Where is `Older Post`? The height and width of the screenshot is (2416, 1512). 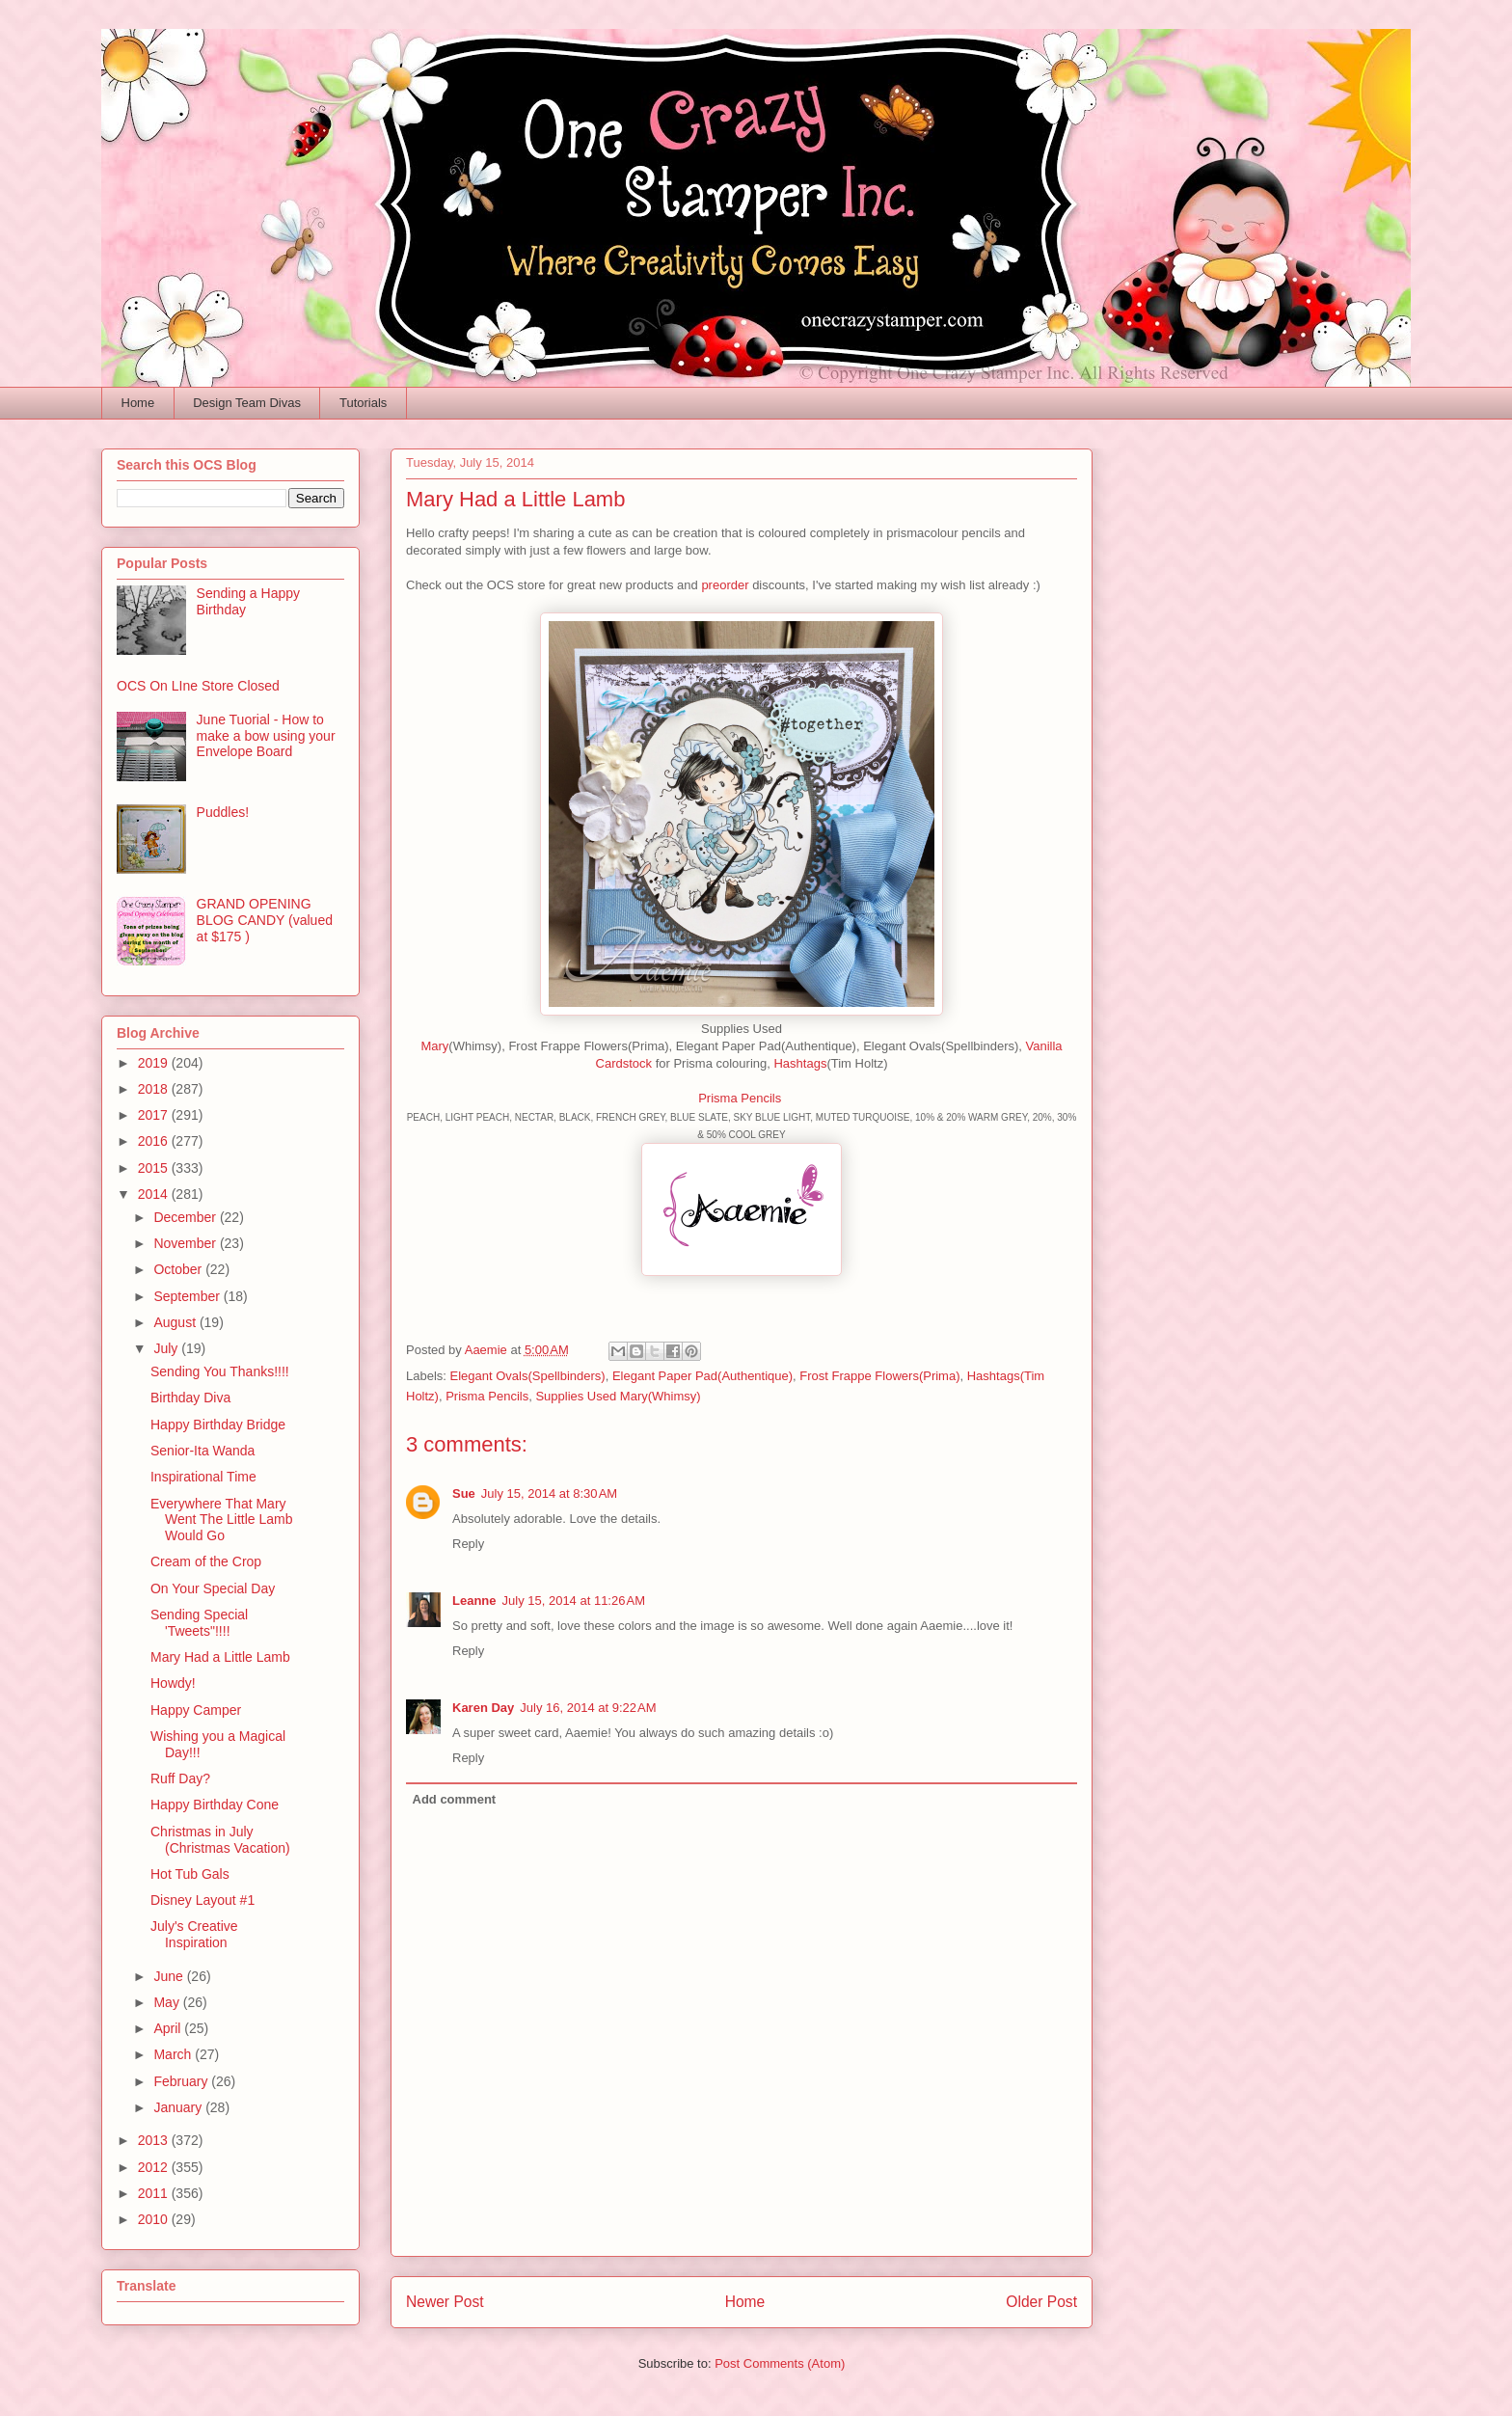 Older Post is located at coordinates (1041, 2302).